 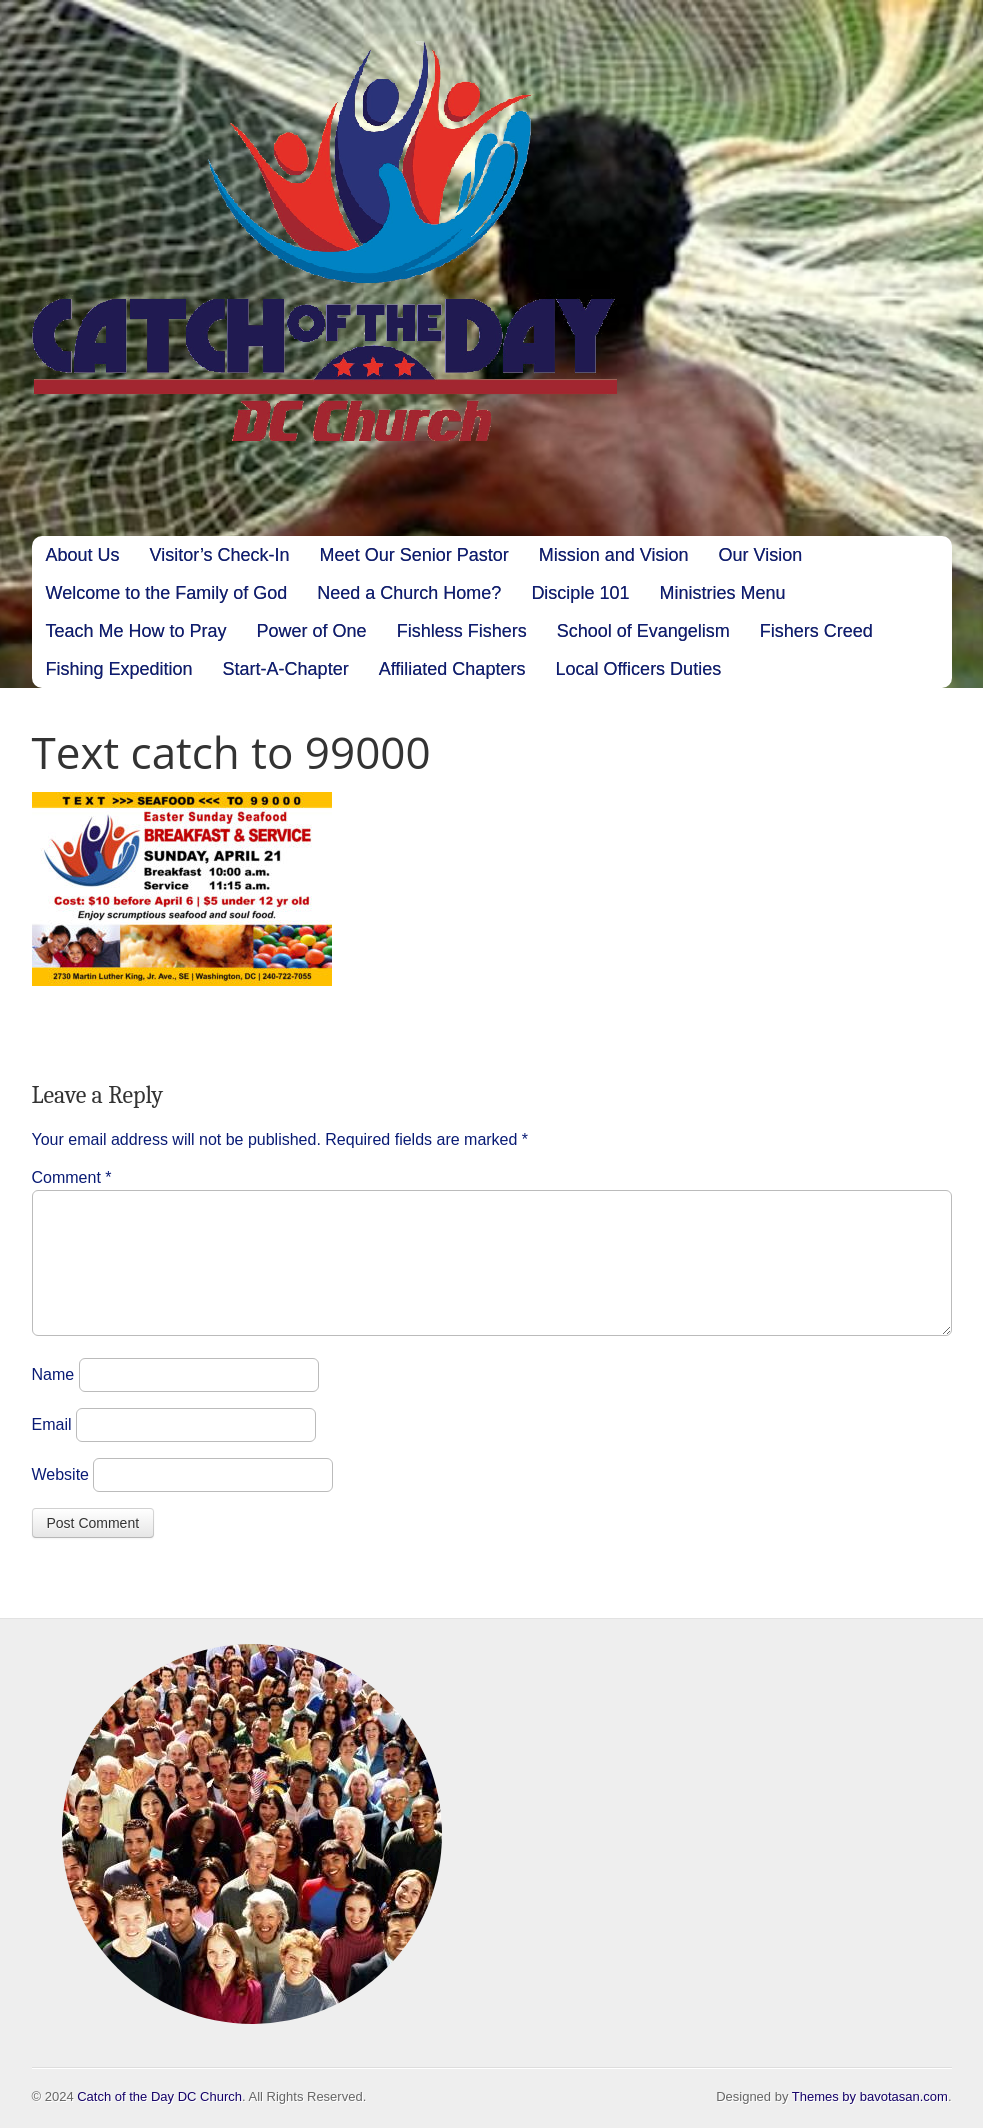 I want to click on Fishless Fishers, so click(x=462, y=631).